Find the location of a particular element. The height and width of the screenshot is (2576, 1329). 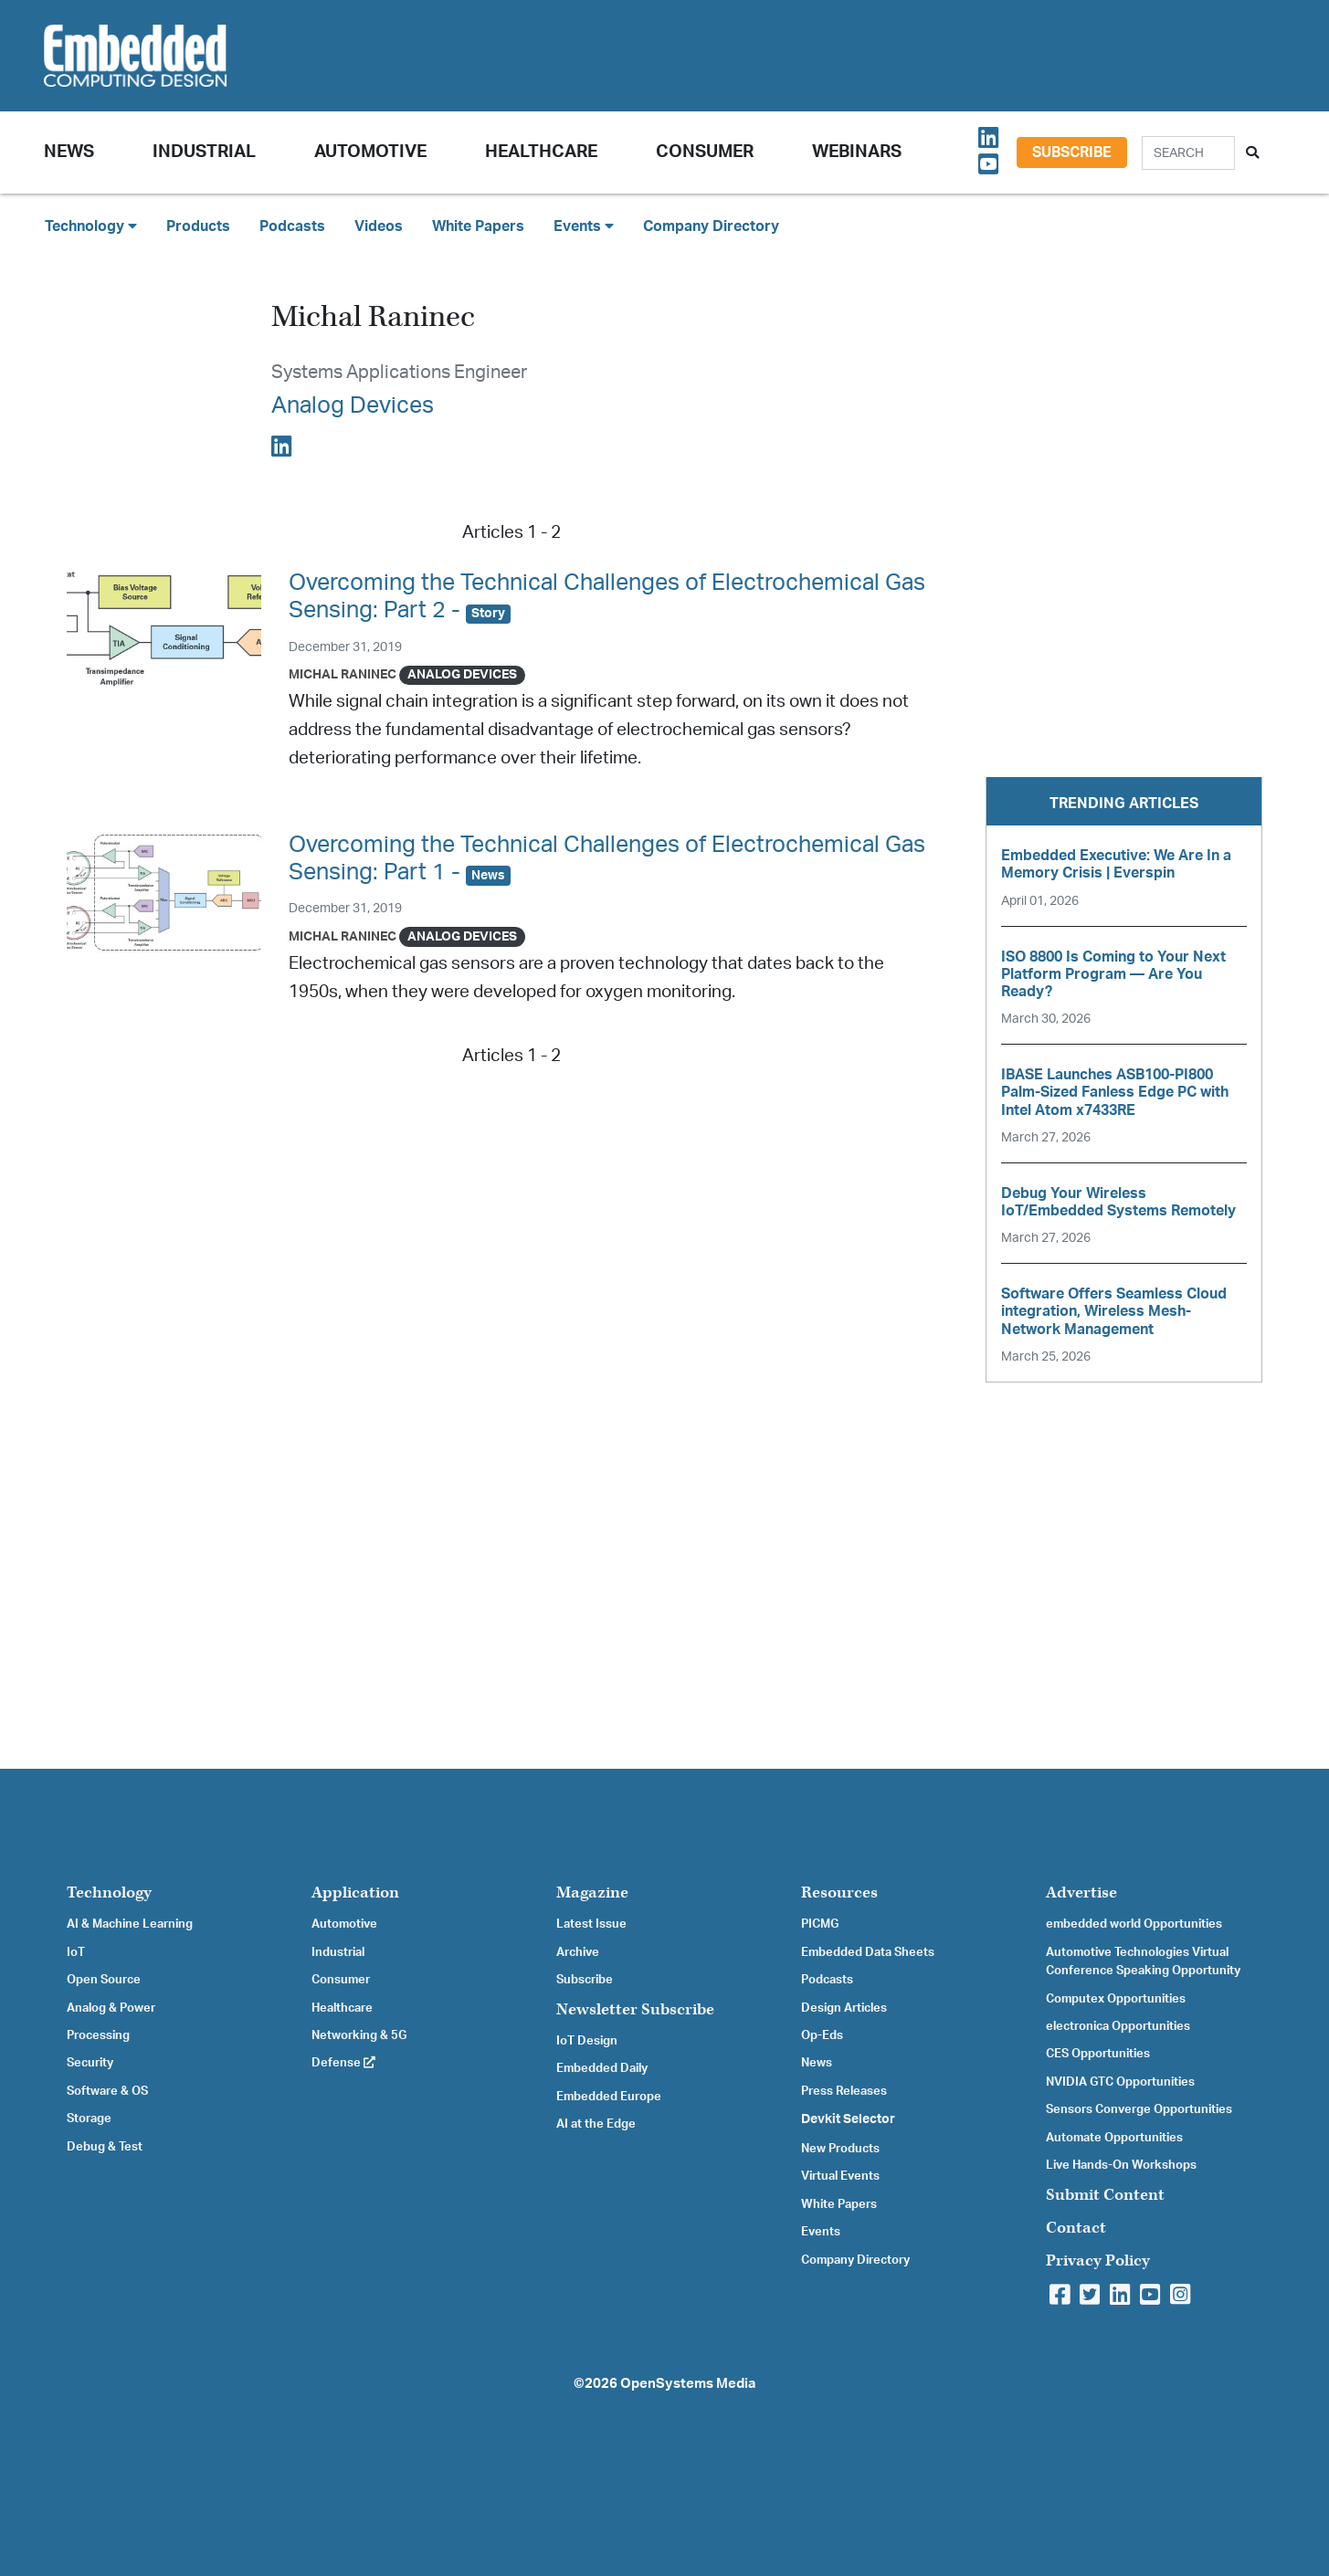

White Papers is located at coordinates (478, 226).